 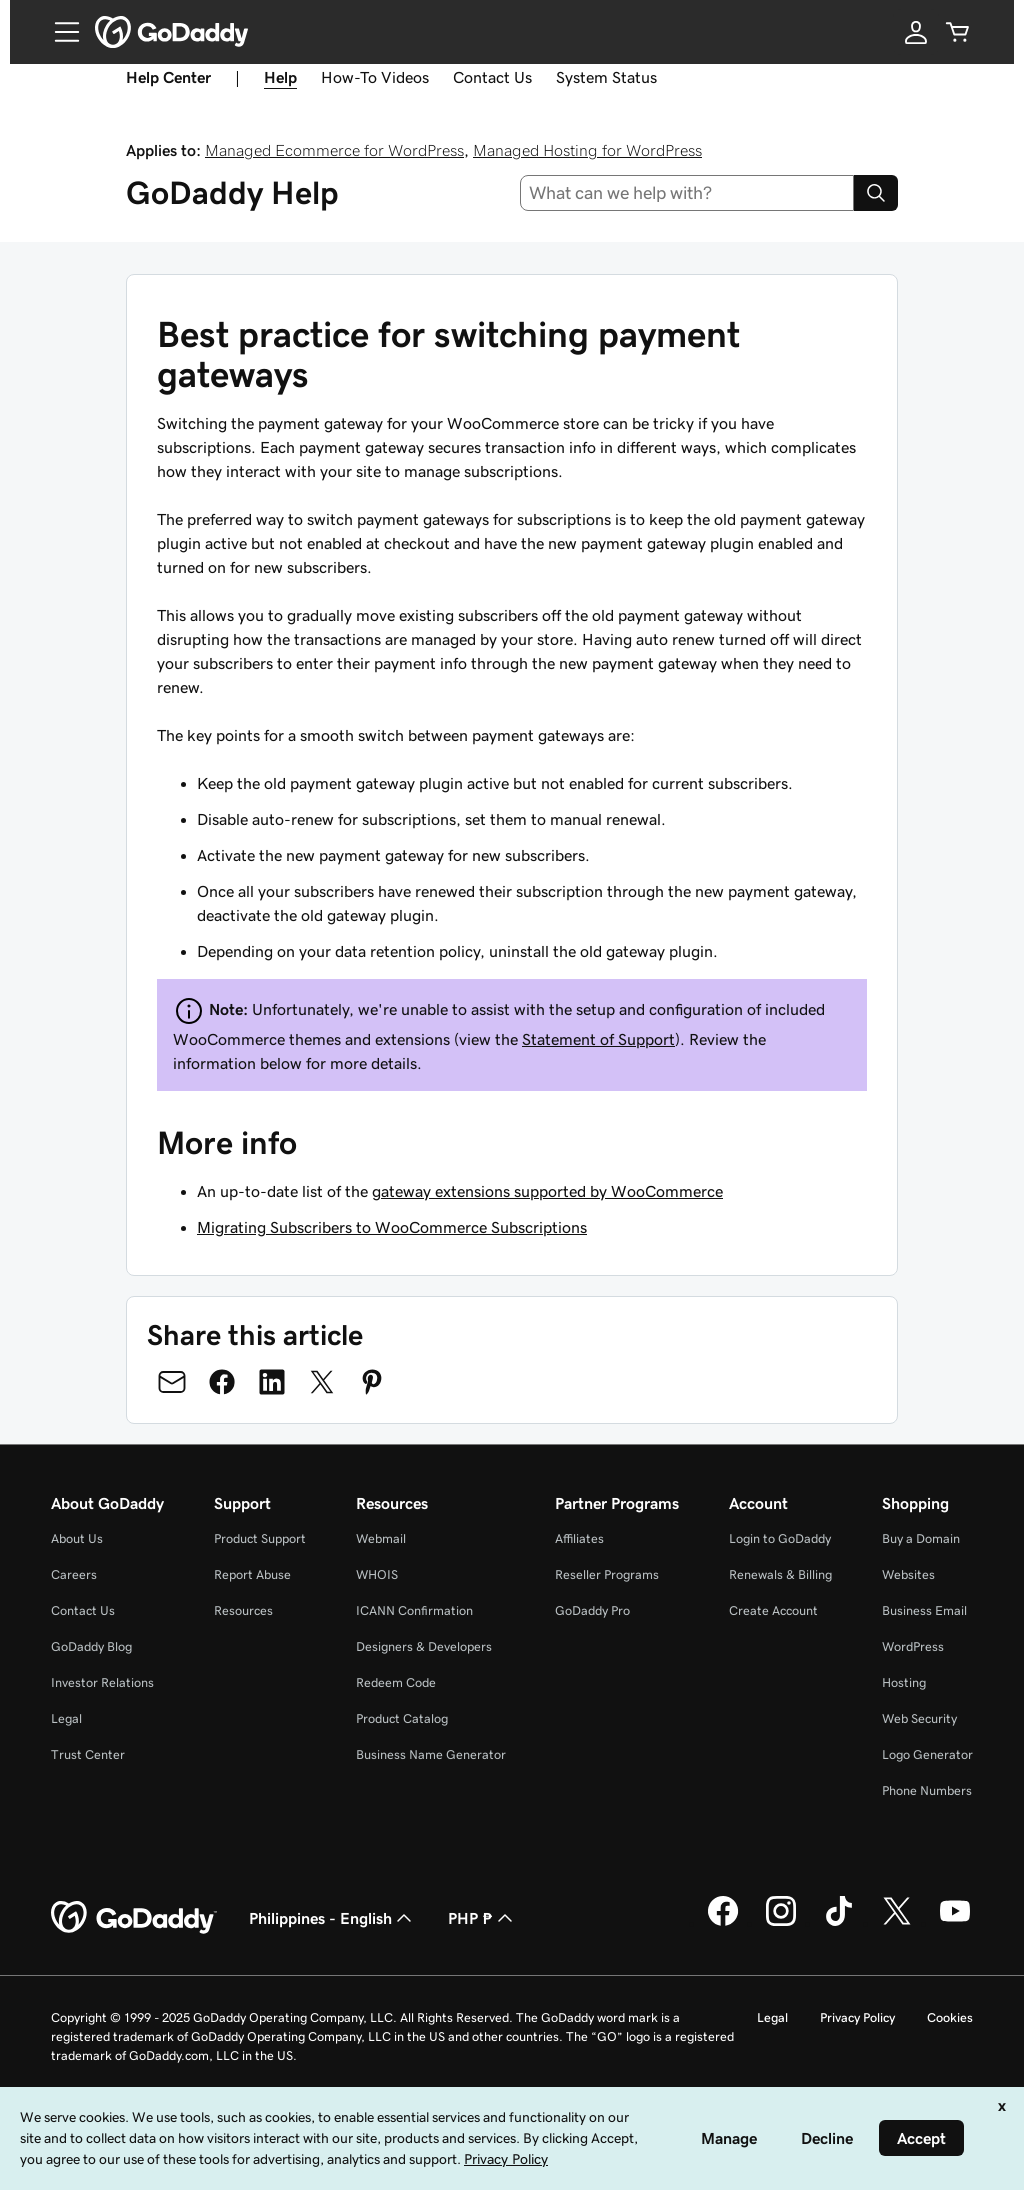 What do you see at coordinates (916, 32) in the screenshot?
I see `[Sign In]` at bounding box center [916, 32].